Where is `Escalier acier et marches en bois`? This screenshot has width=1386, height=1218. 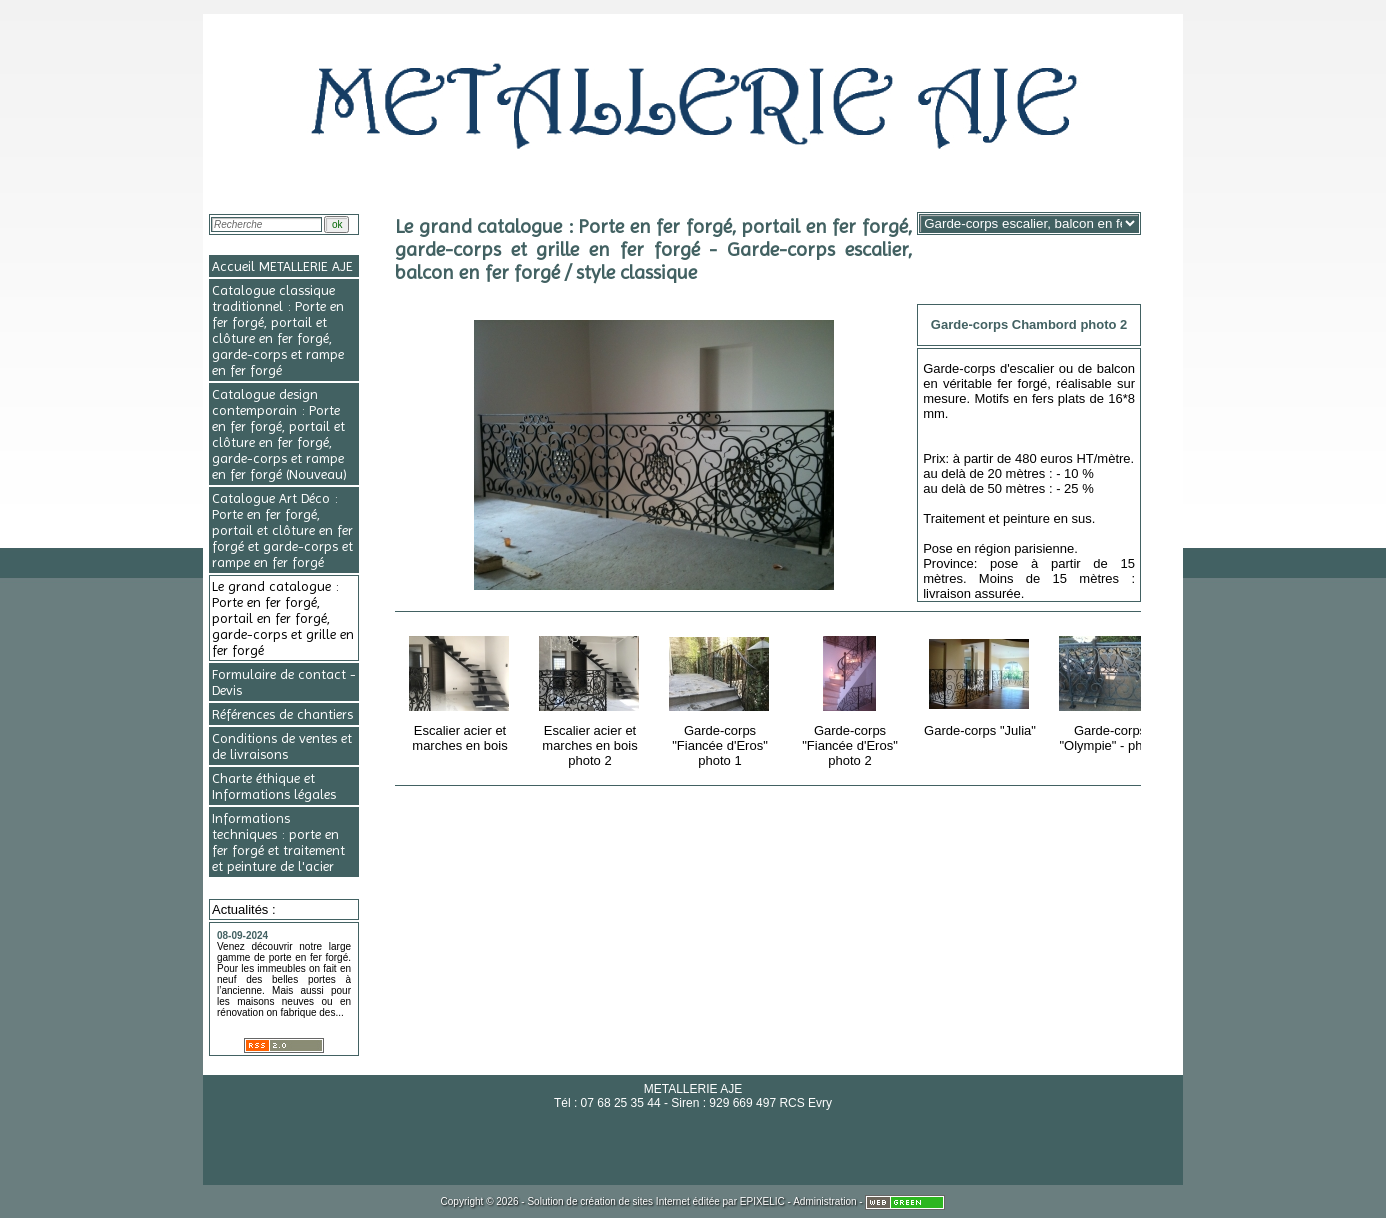 Escalier acier et marches en bois is located at coordinates (461, 690).